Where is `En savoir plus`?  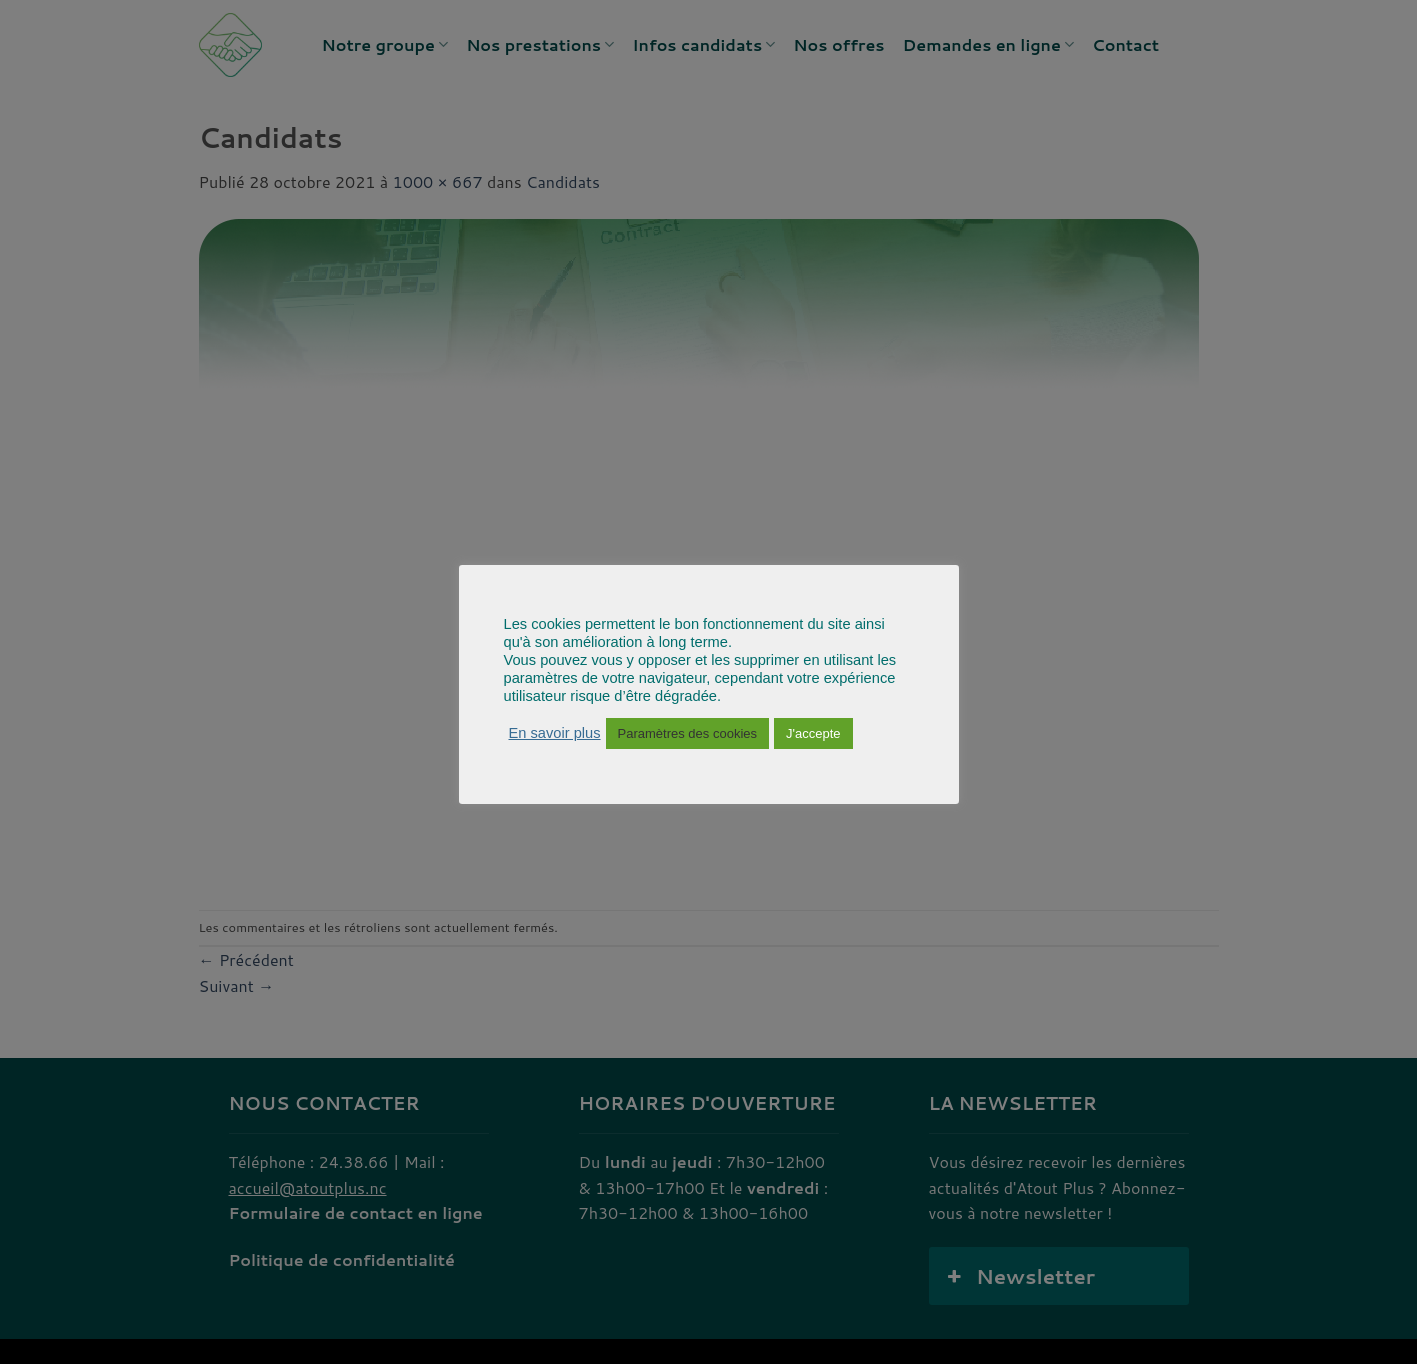 En savoir plus is located at coordinates (555, 733).